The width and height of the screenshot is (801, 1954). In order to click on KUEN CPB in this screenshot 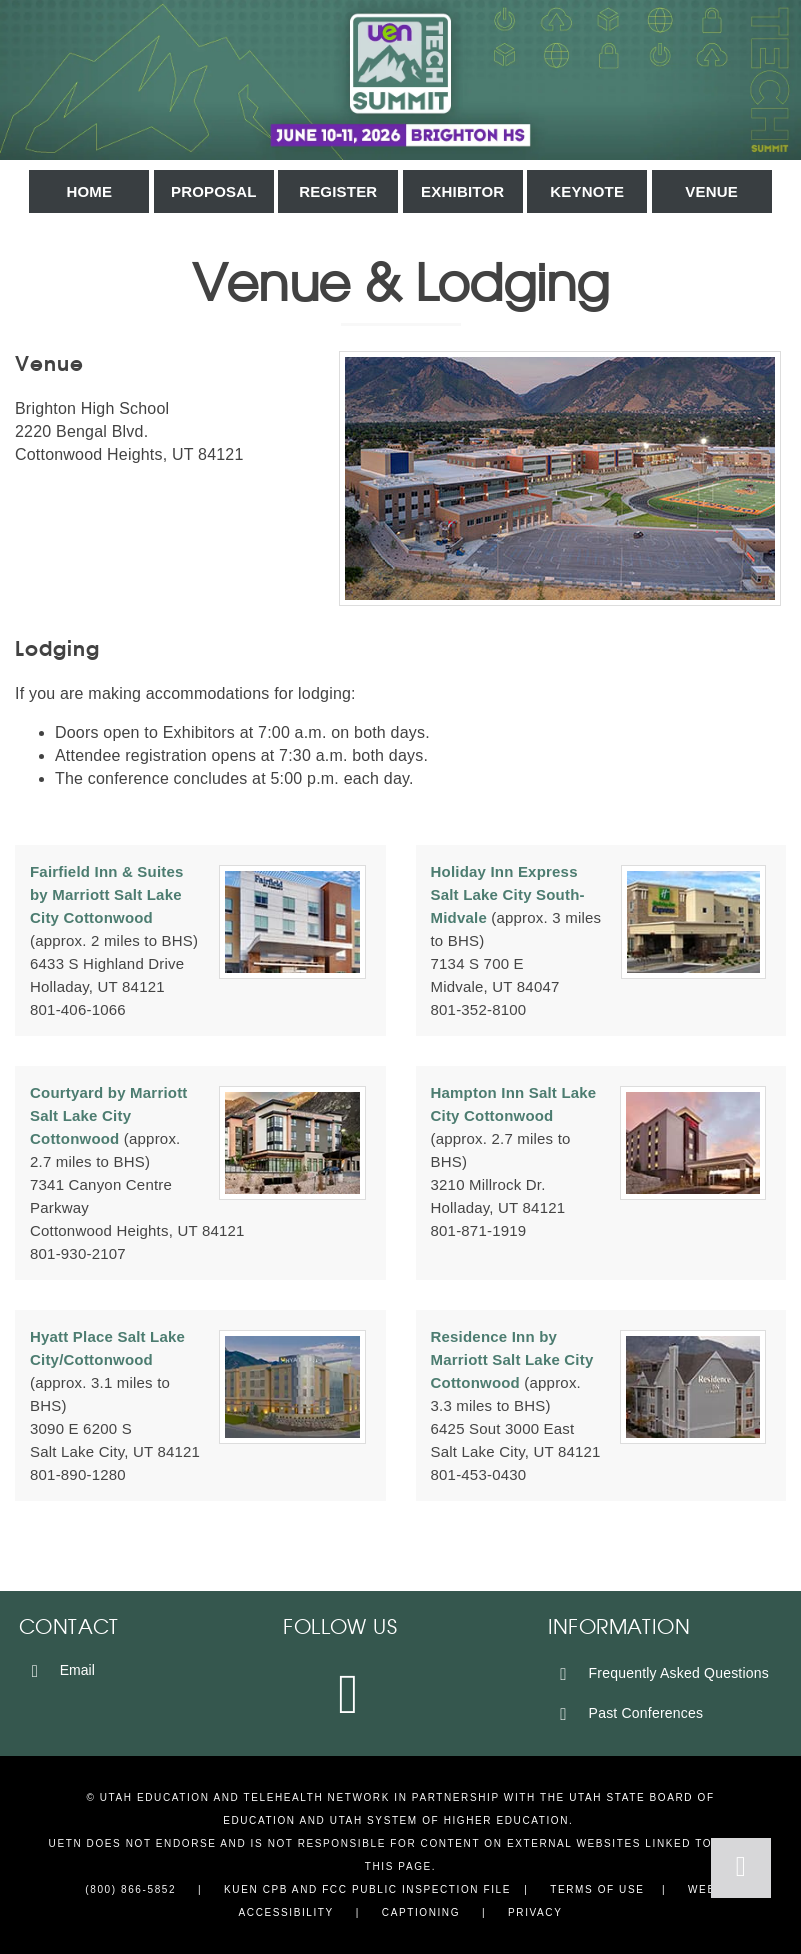, I will do `click(256, 1889)`.